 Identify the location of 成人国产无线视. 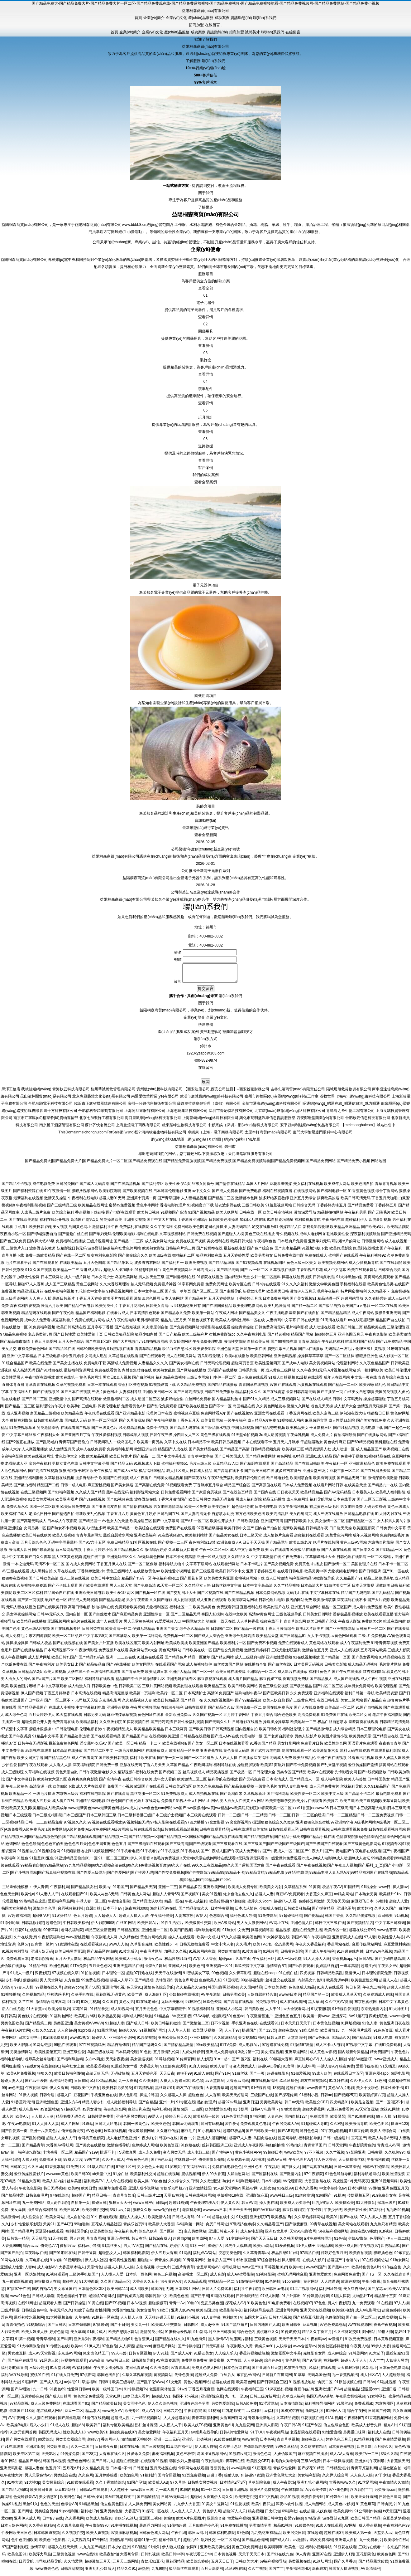
(346, 1682).